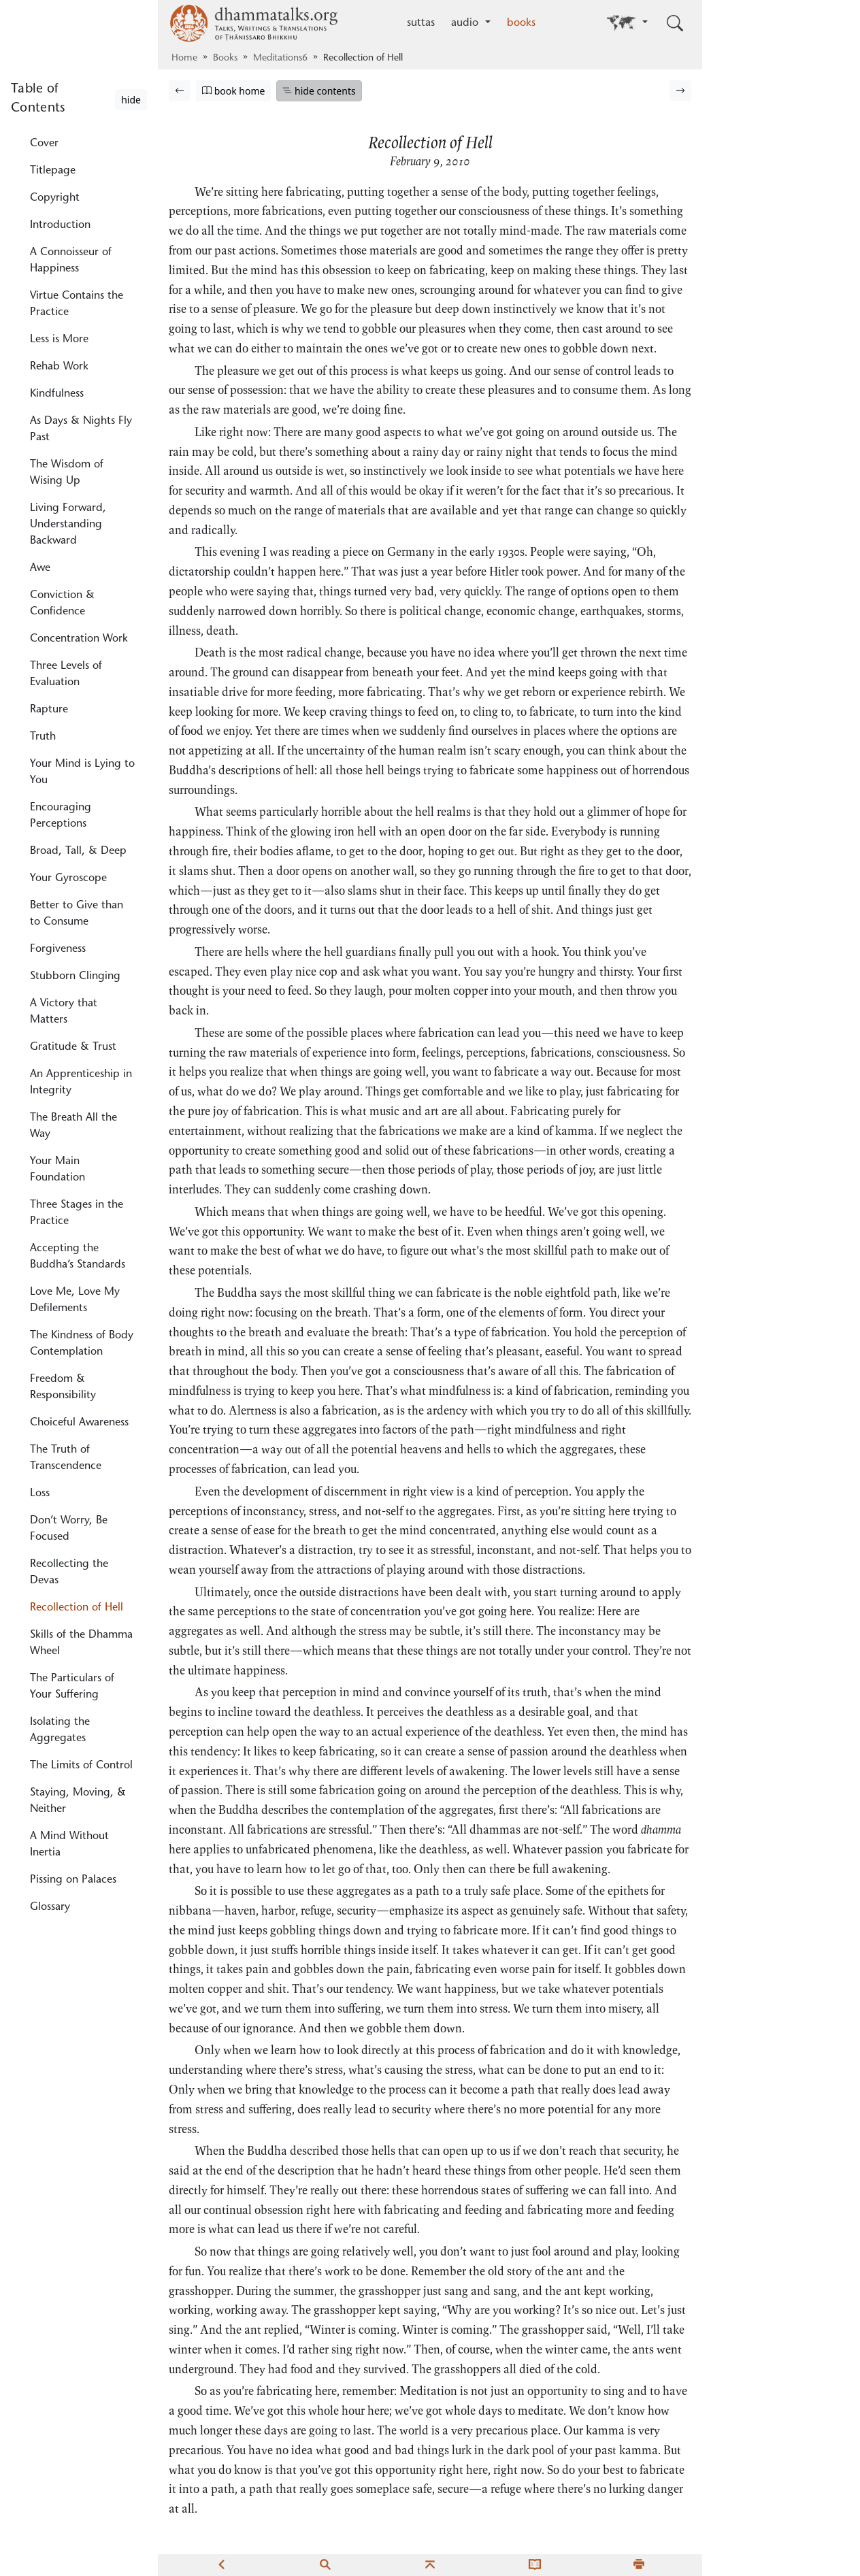 The image size is (860, 2576). What do you see at coordinates (62, 603) in the screenshot?
I see `Conviction & Confidence` at bounding box center [62, 603].